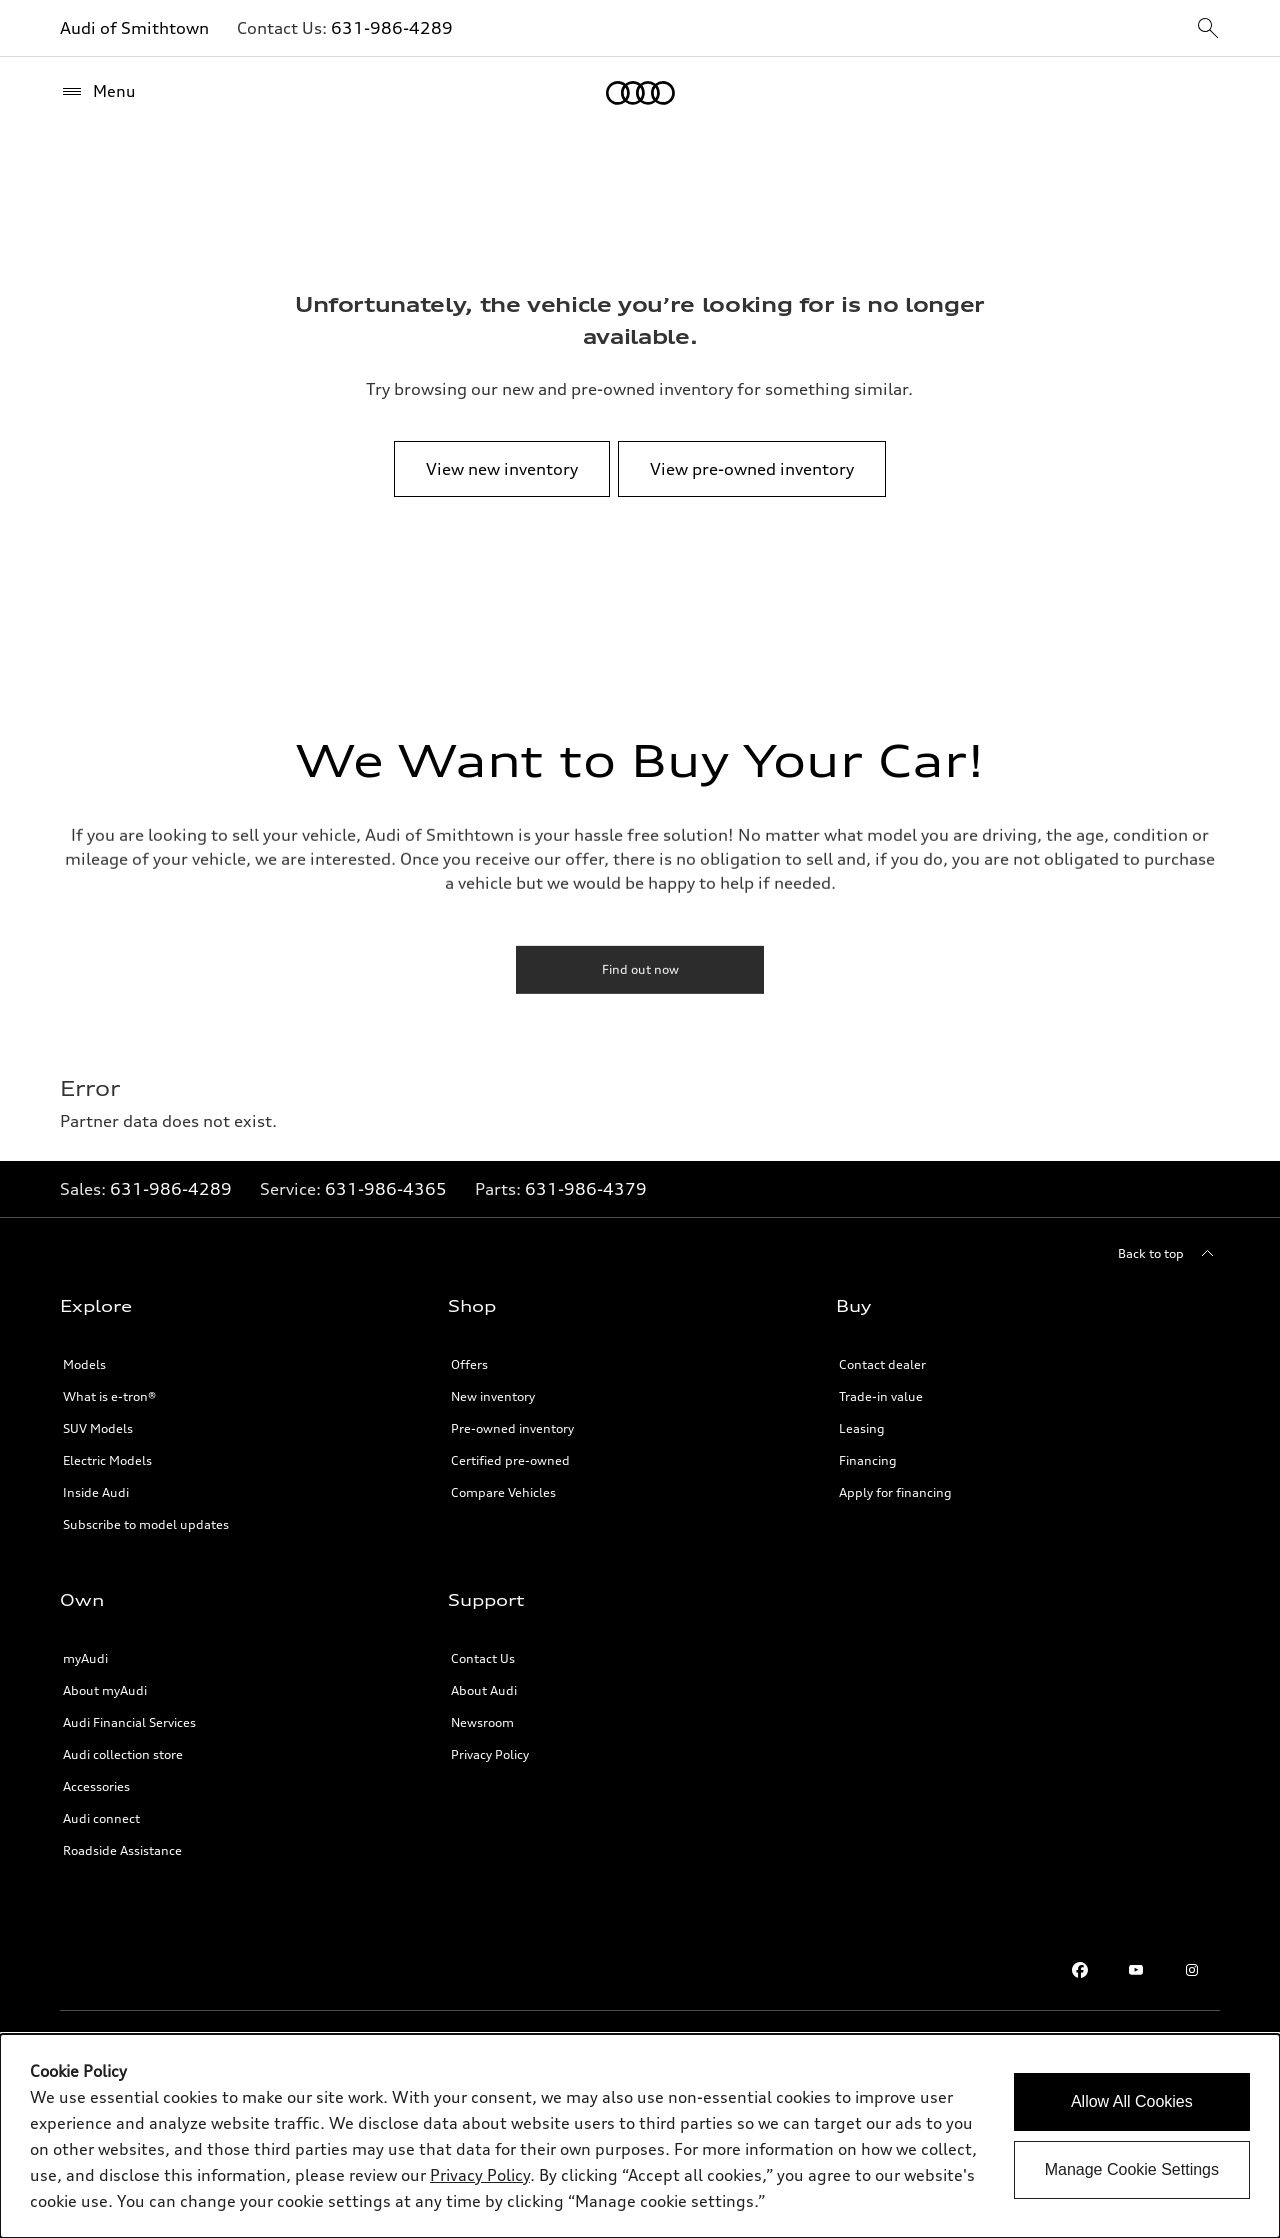  Describe the element at coordinates (98, 92) in the screenshot. I see `[Menu]` at that location.